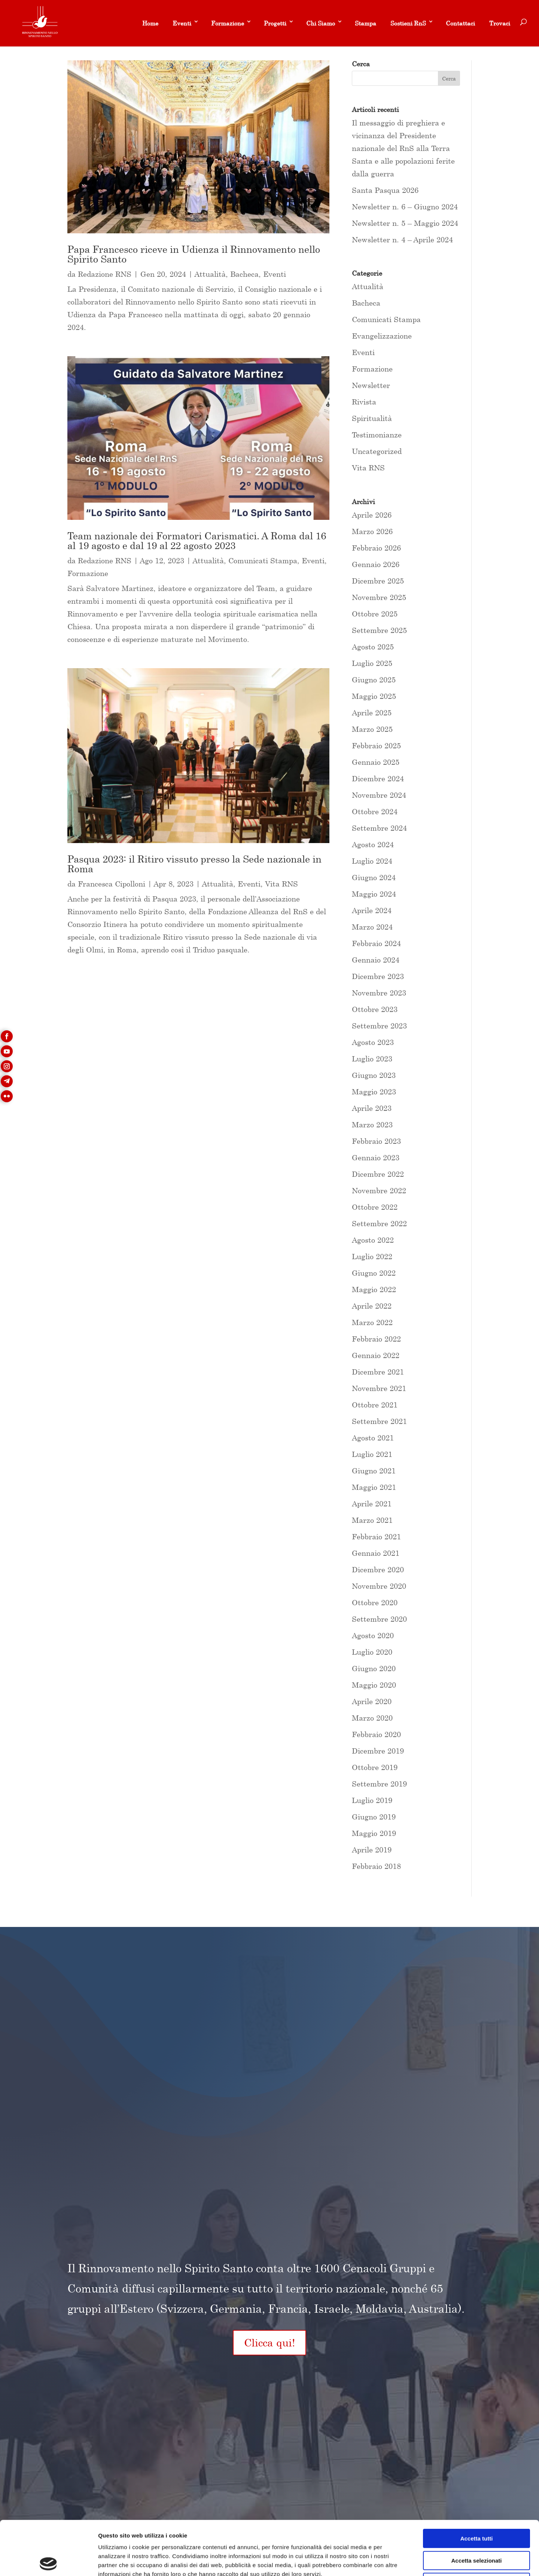 This screenshot has width=539, height=2576. I want to click on Febbraio 2024, so click(376, 943).